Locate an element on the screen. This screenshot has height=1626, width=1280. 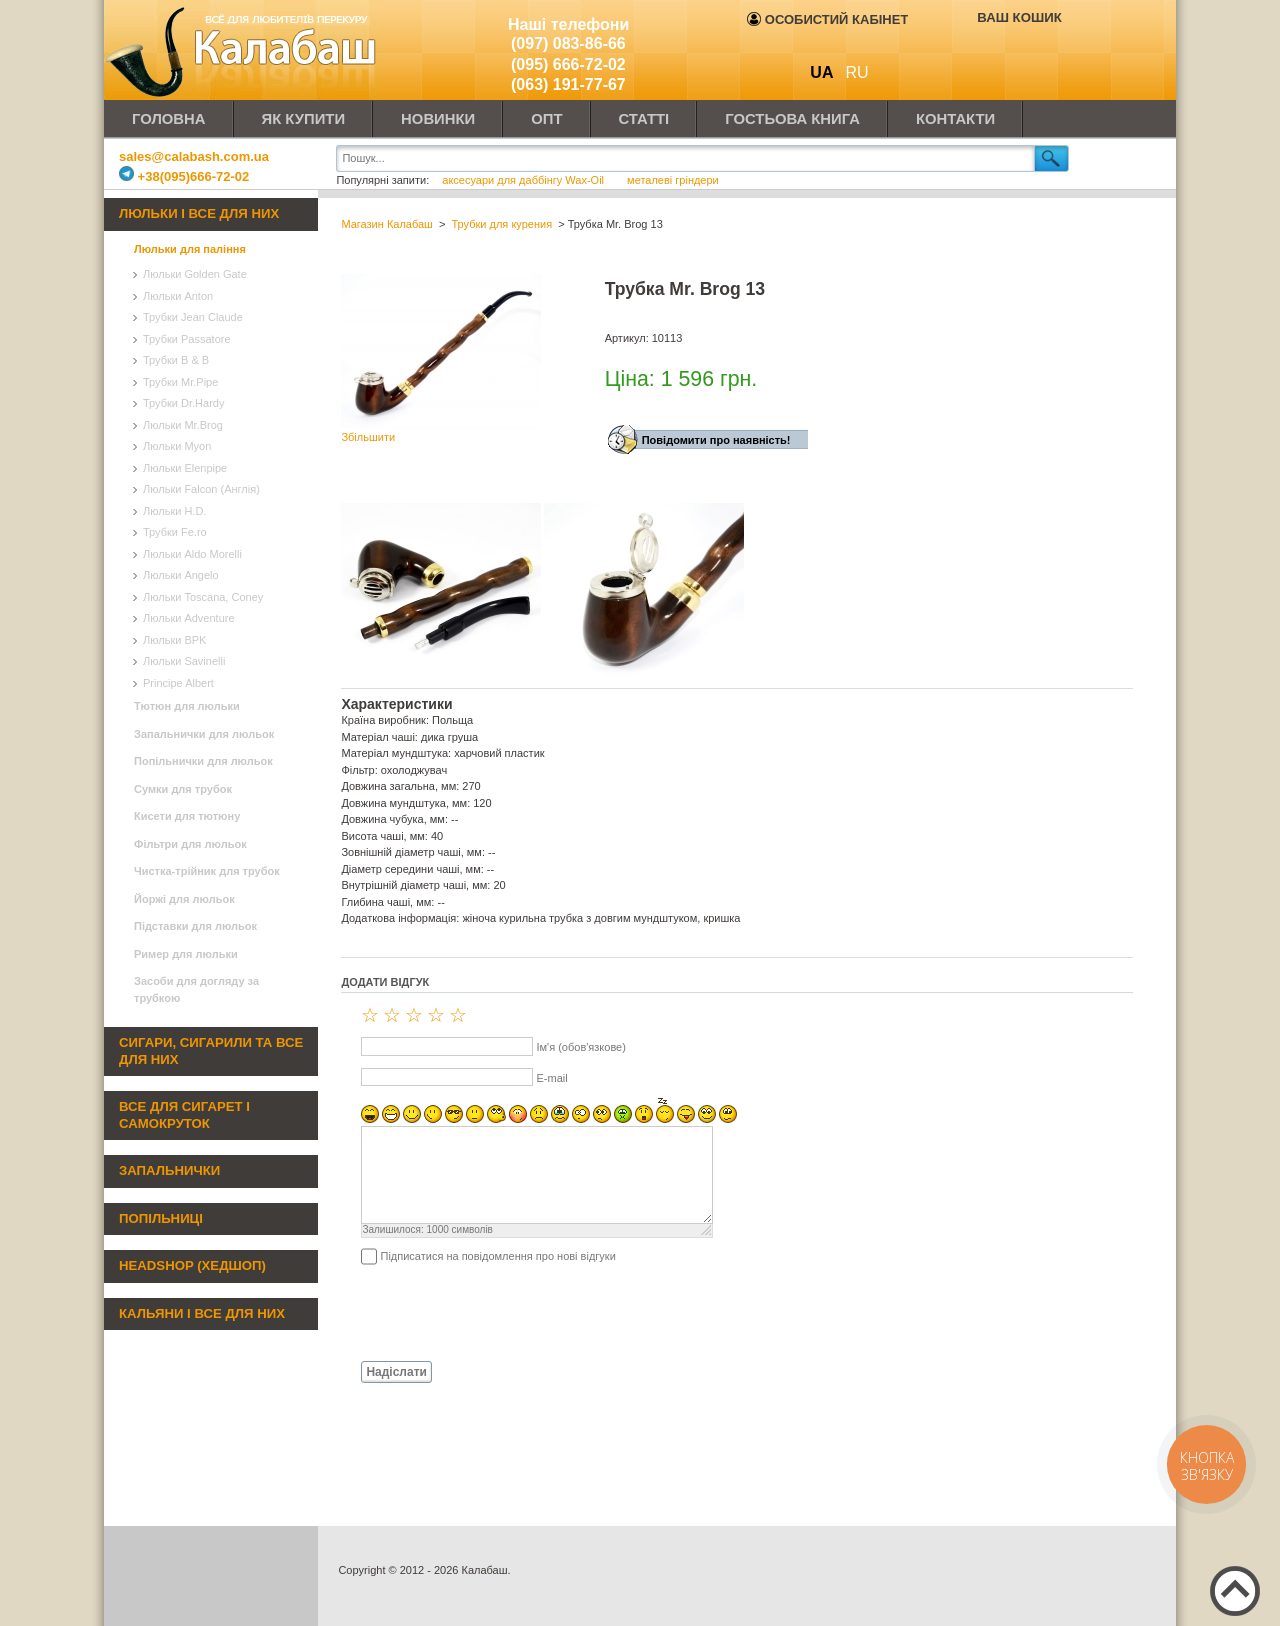
Підставки для люльок is located at coordinates (195, 926).